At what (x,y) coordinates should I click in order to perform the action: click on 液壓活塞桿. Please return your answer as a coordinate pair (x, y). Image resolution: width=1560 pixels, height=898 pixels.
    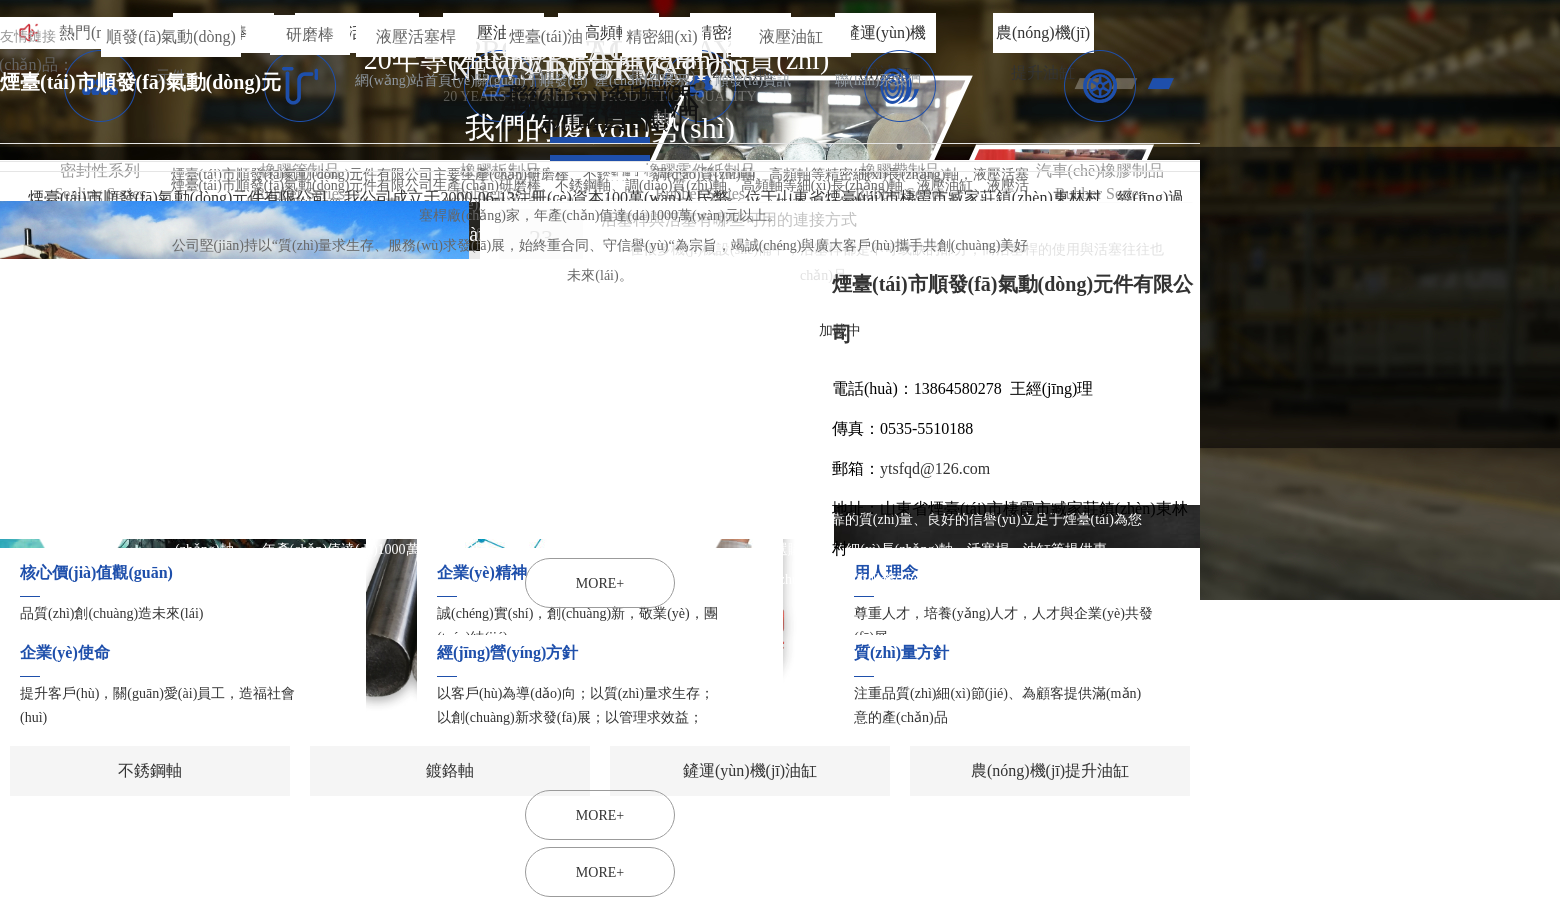
    Looking at the image, I should click on (416, 36).